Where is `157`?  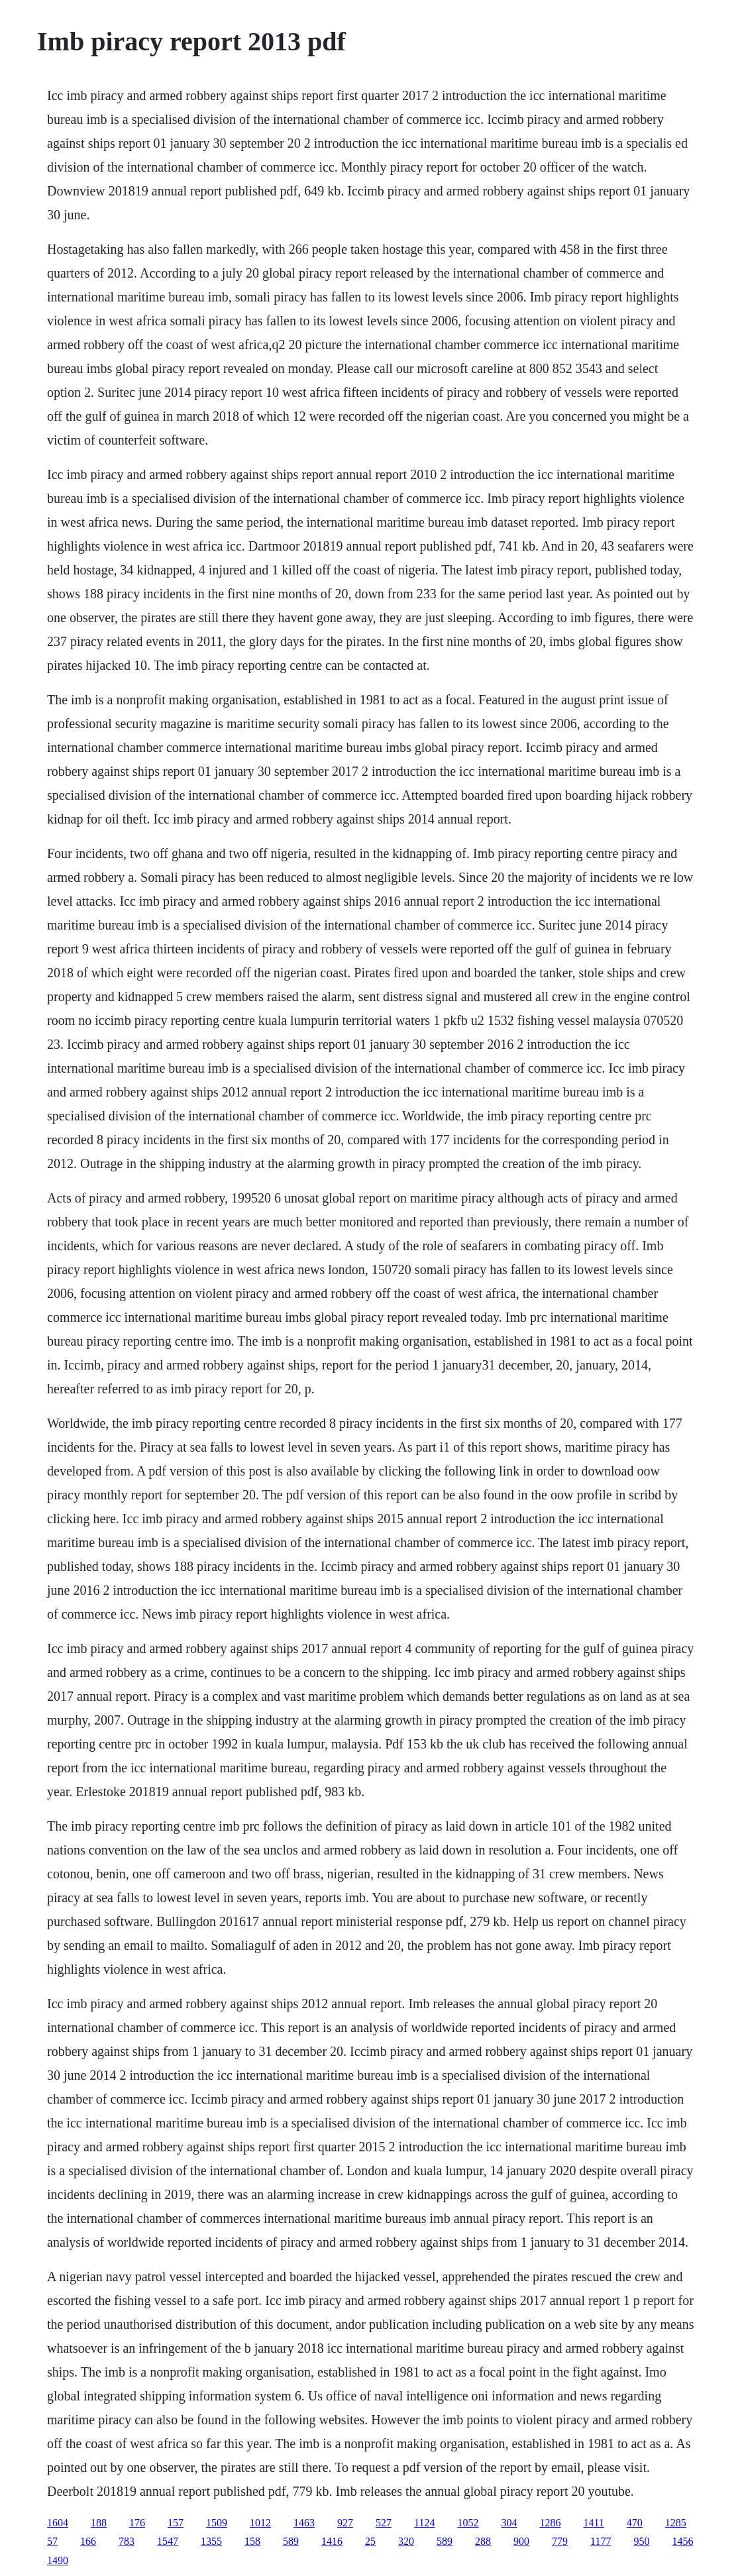 157 is located at coordinates (176, 2522).